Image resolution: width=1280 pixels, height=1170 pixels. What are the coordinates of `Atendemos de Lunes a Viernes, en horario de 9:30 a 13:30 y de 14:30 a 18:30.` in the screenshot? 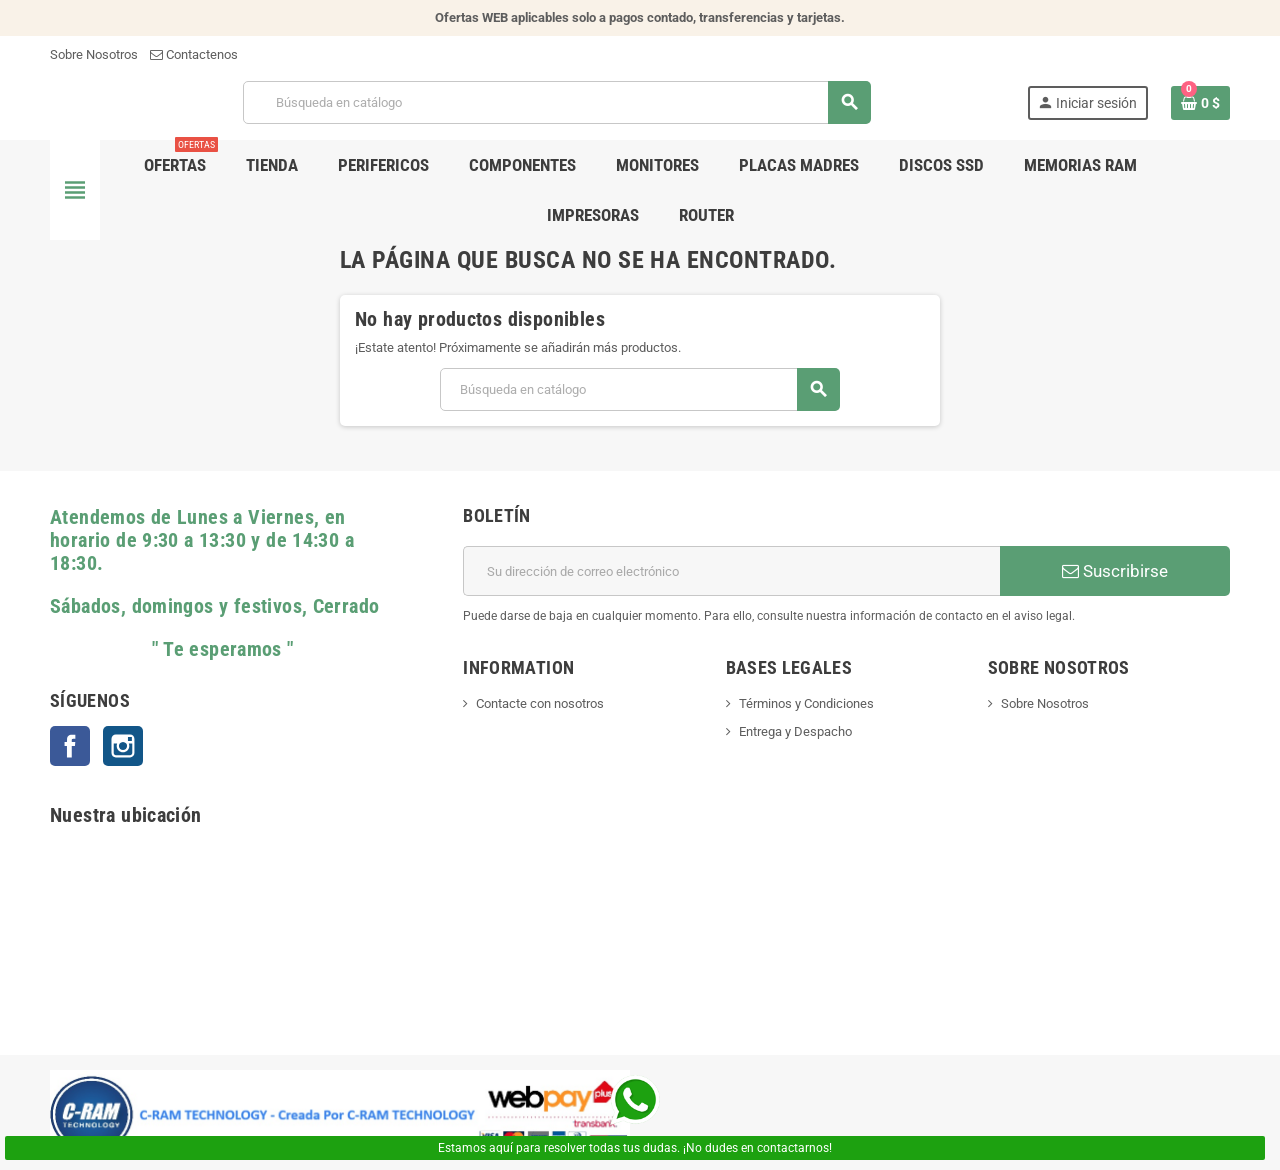 It's located at (202, 540).